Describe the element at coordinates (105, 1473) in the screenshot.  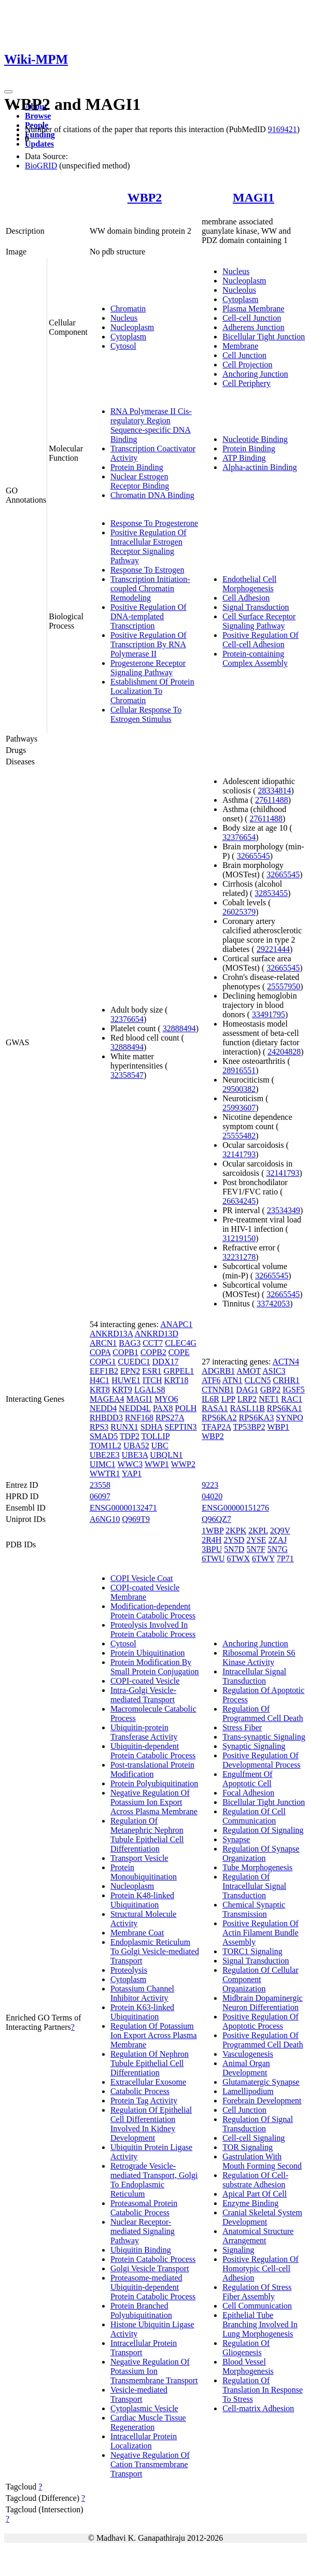
I see `WWTR1` at that location.